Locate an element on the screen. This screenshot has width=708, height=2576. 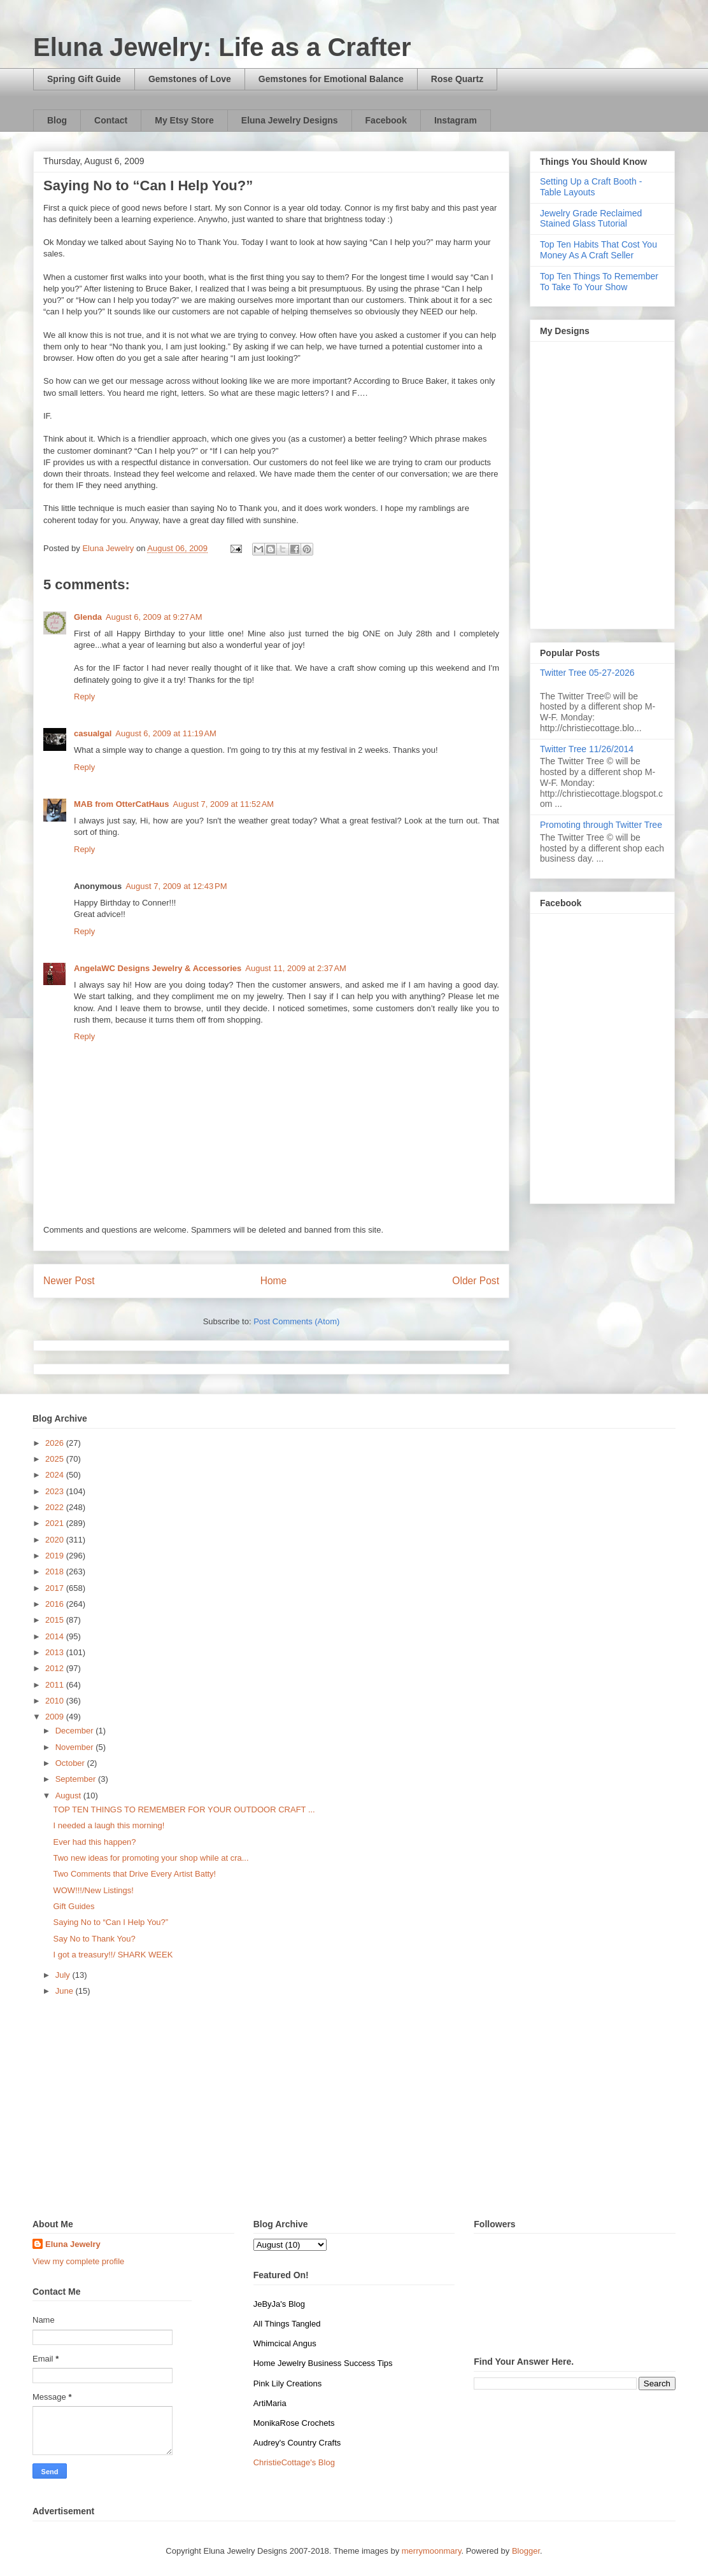
Top Ten Habits That Cost You Money As A Craft Seller is located at coordinates (598, 249).